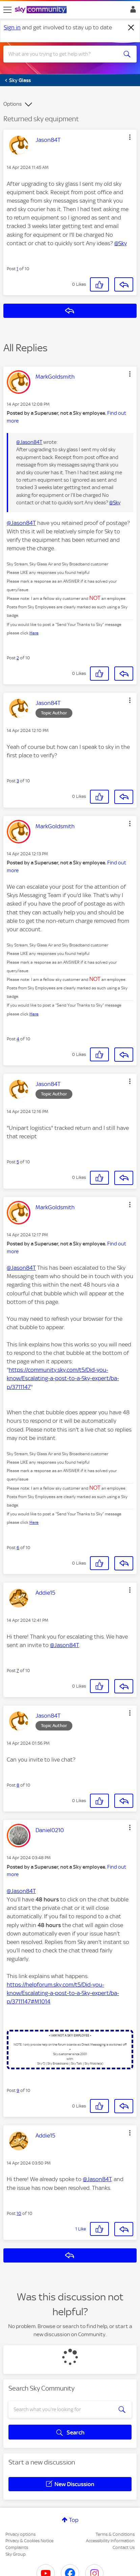 This screenshot has width=140, height=2576. I want to click on Accessibility Information, so click(110, 2540).